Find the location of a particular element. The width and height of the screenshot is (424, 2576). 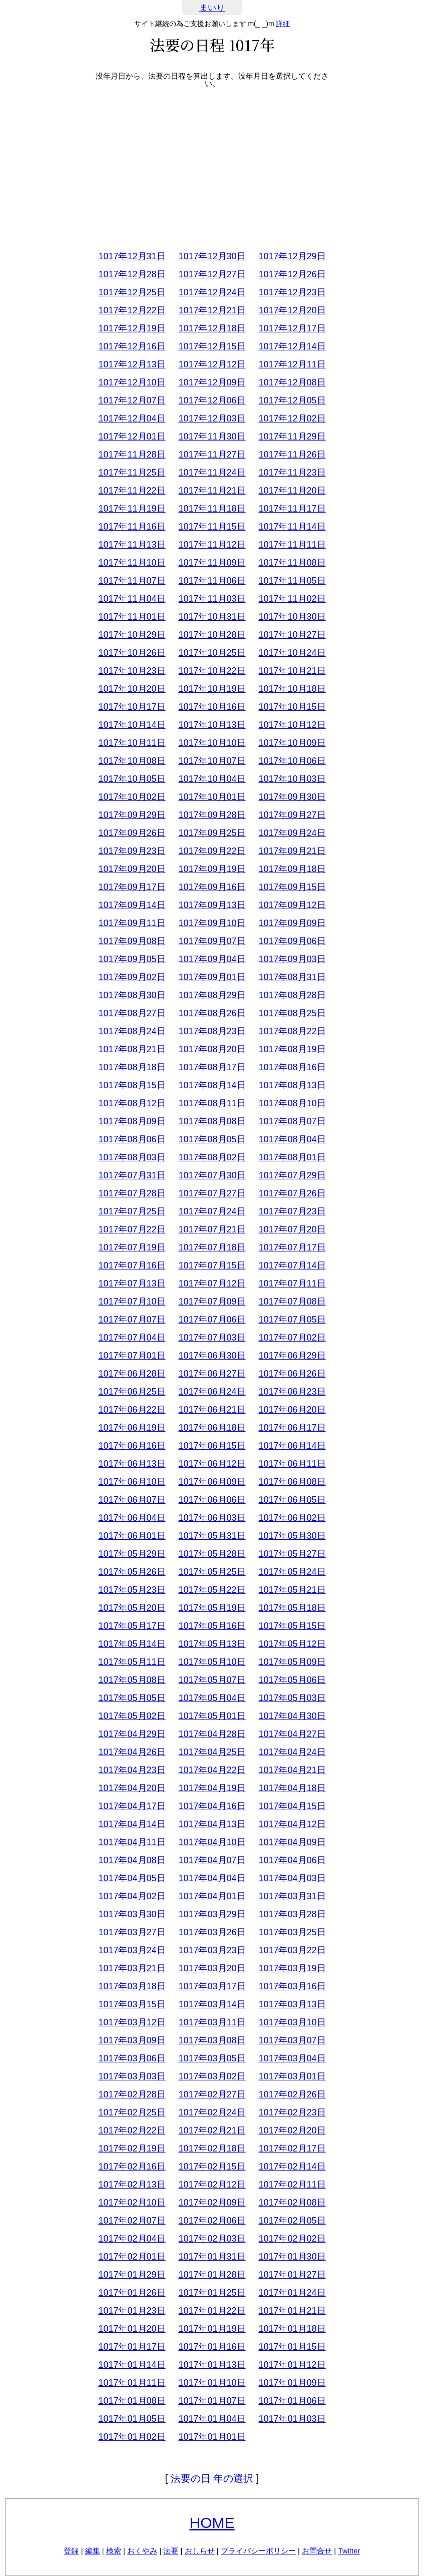

まいり is located at coordinates (212, 8).